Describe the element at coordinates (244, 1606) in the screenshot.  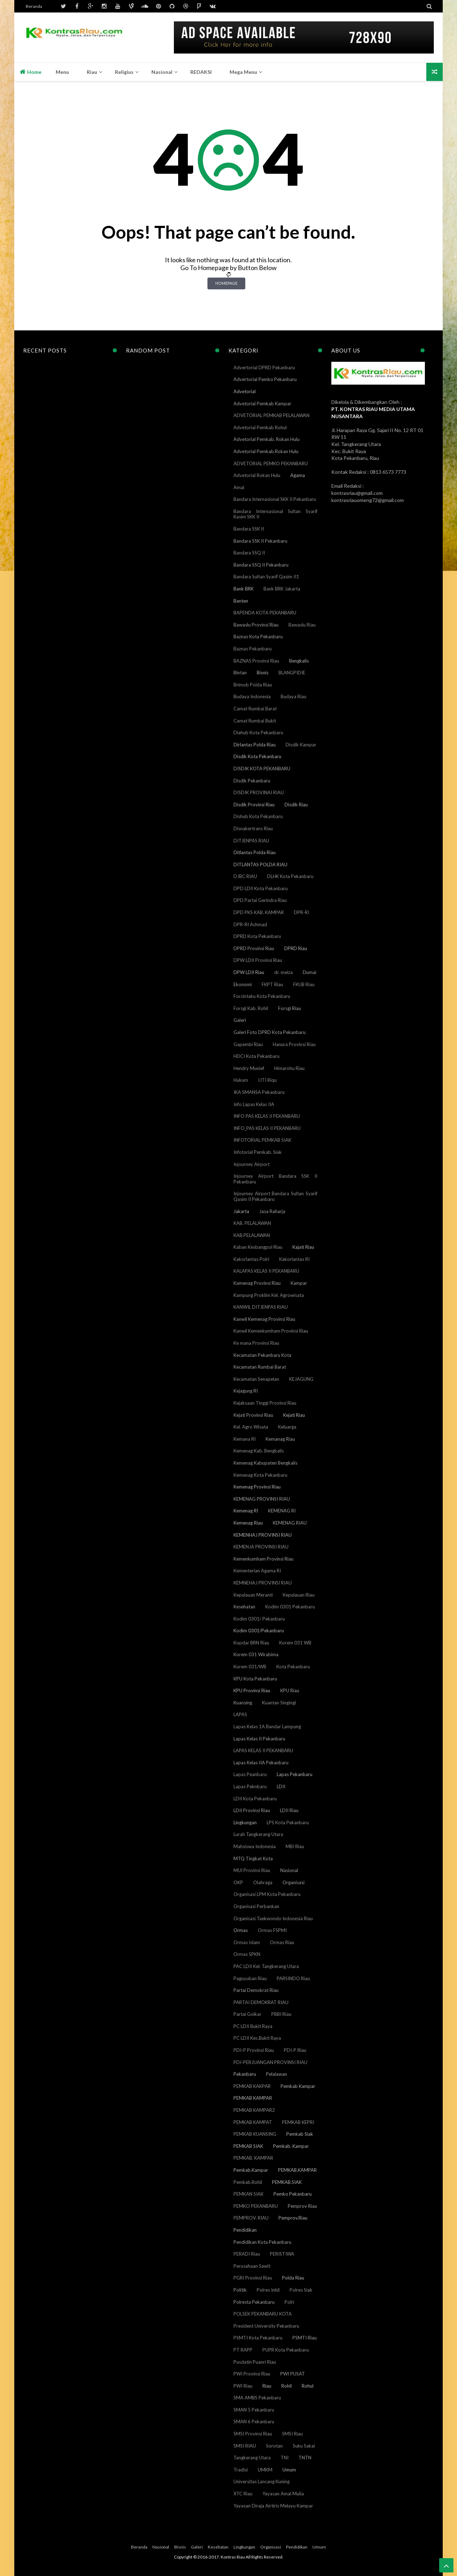
I see `Kesehatan` at that location.